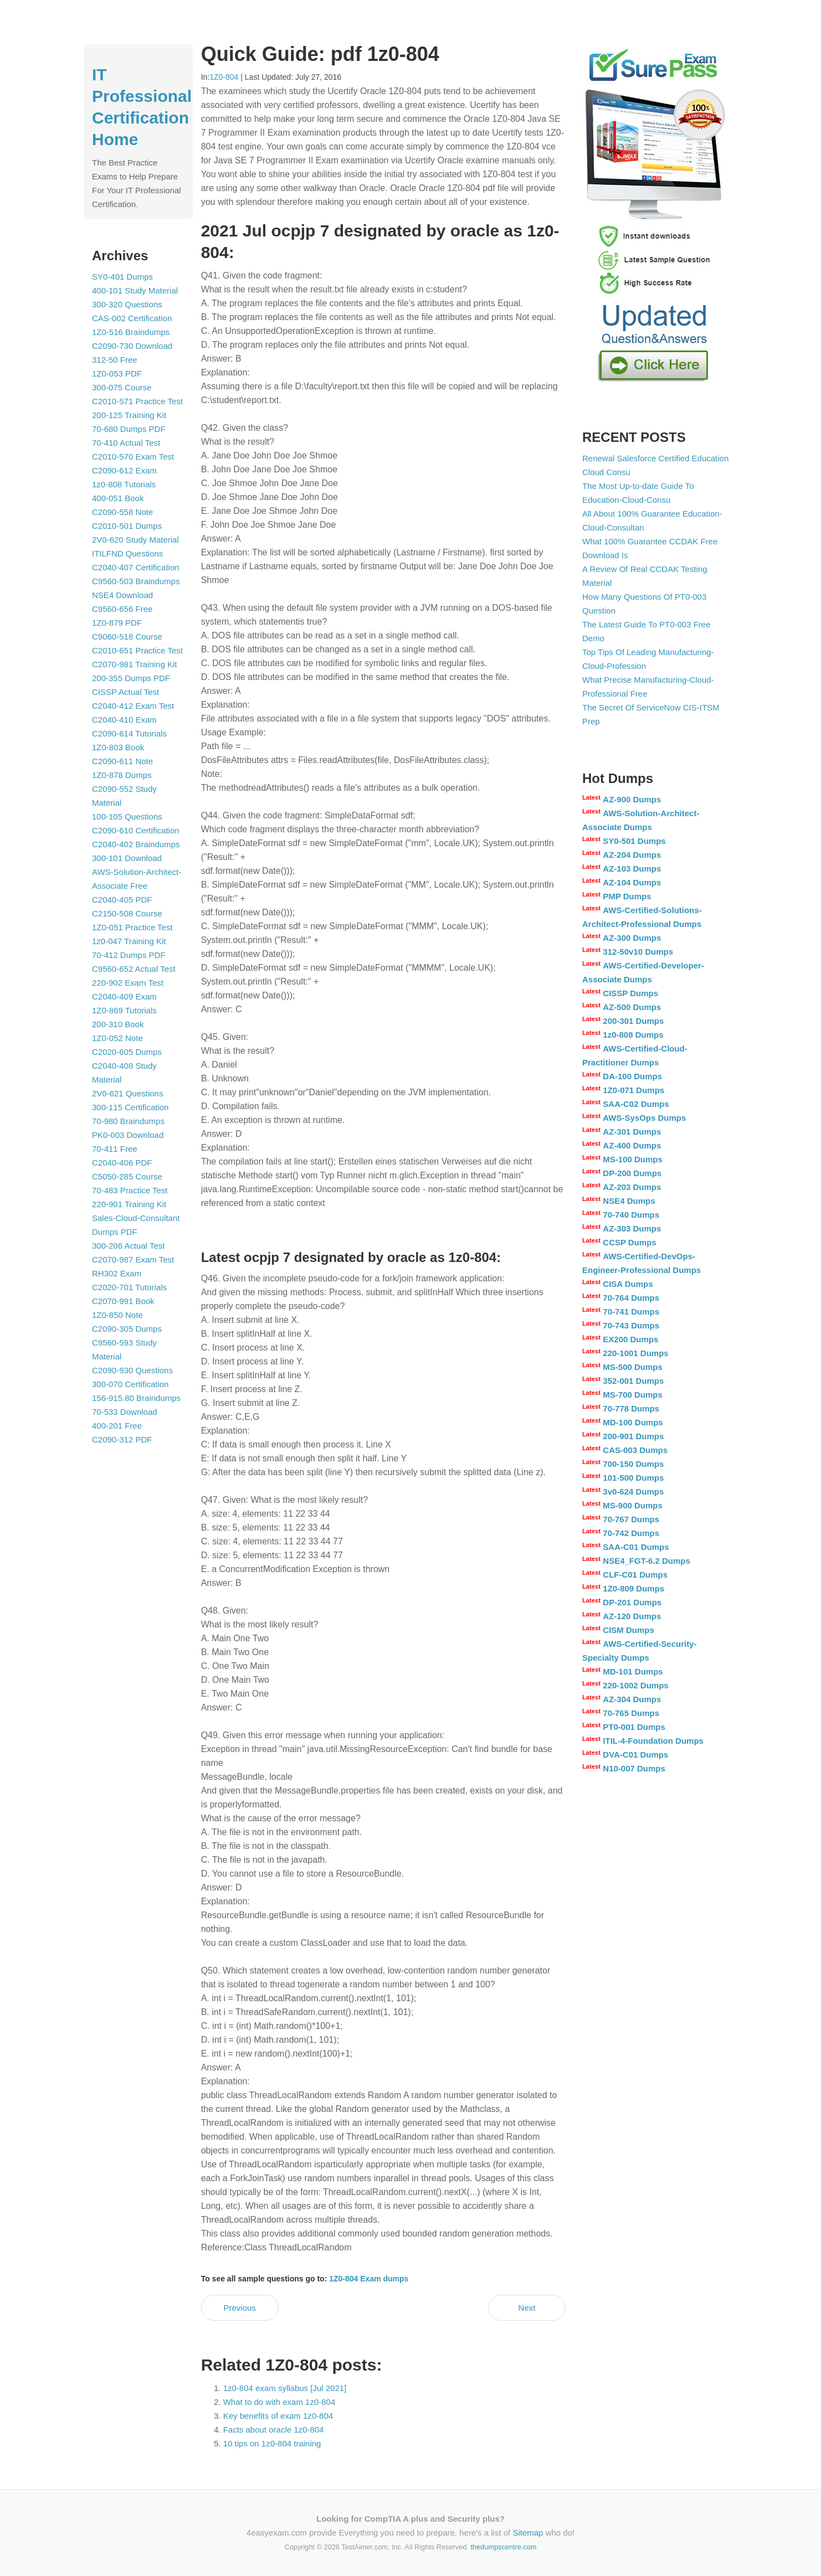  Describe the element at coordinates (127, 1052) in the screenshot. I see `C2020-605 Dumps` at that location.